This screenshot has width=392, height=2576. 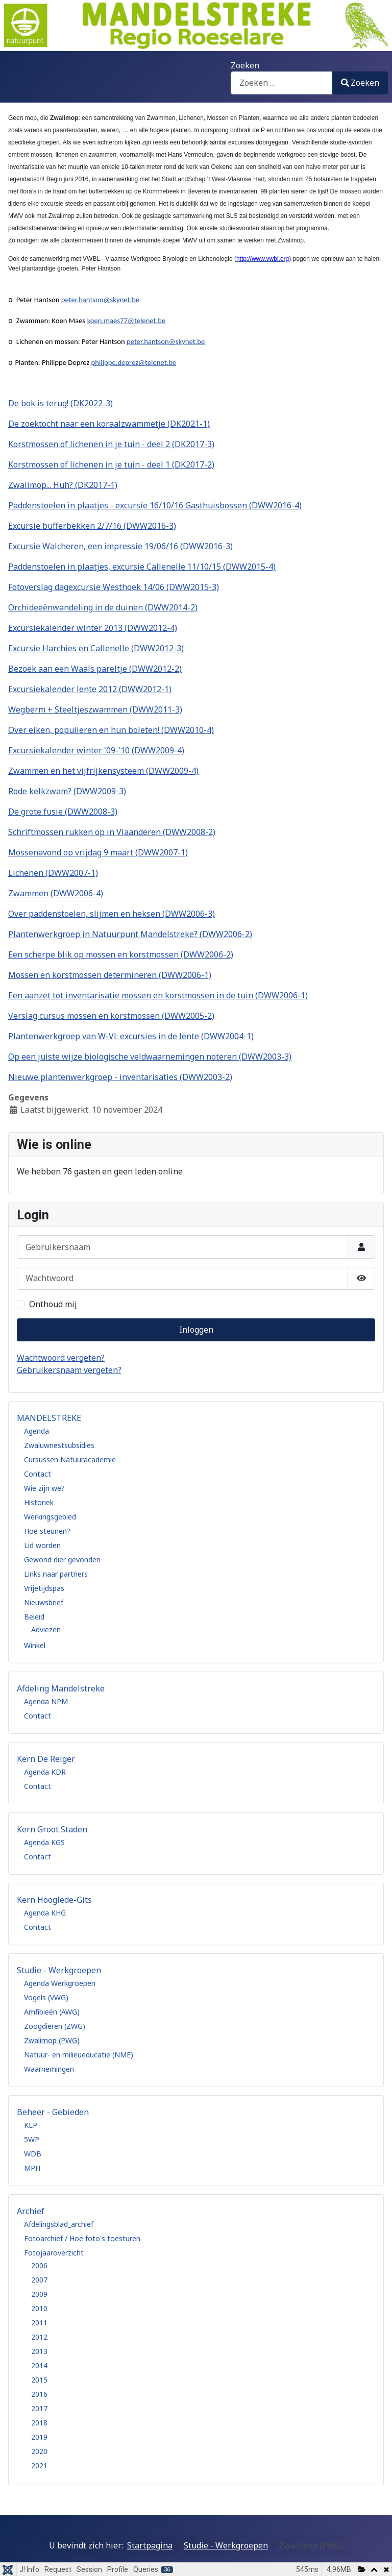 What do you see at coordinates (111, 444) in the screenshot?
I see `Korstmossen of lichenen in je tuin - deel 2 (DK2017-3)` at bounding box center [111, 444].